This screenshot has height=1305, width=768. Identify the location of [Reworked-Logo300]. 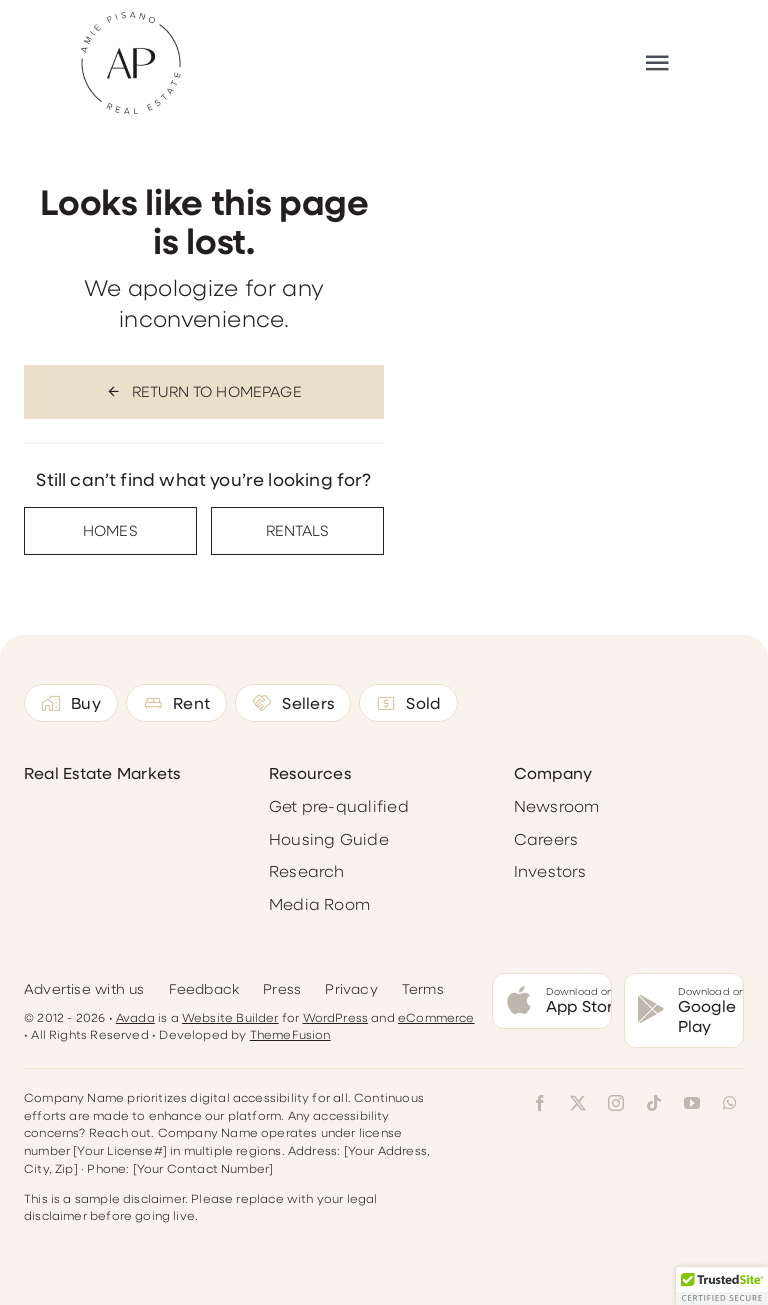
(131, 16).